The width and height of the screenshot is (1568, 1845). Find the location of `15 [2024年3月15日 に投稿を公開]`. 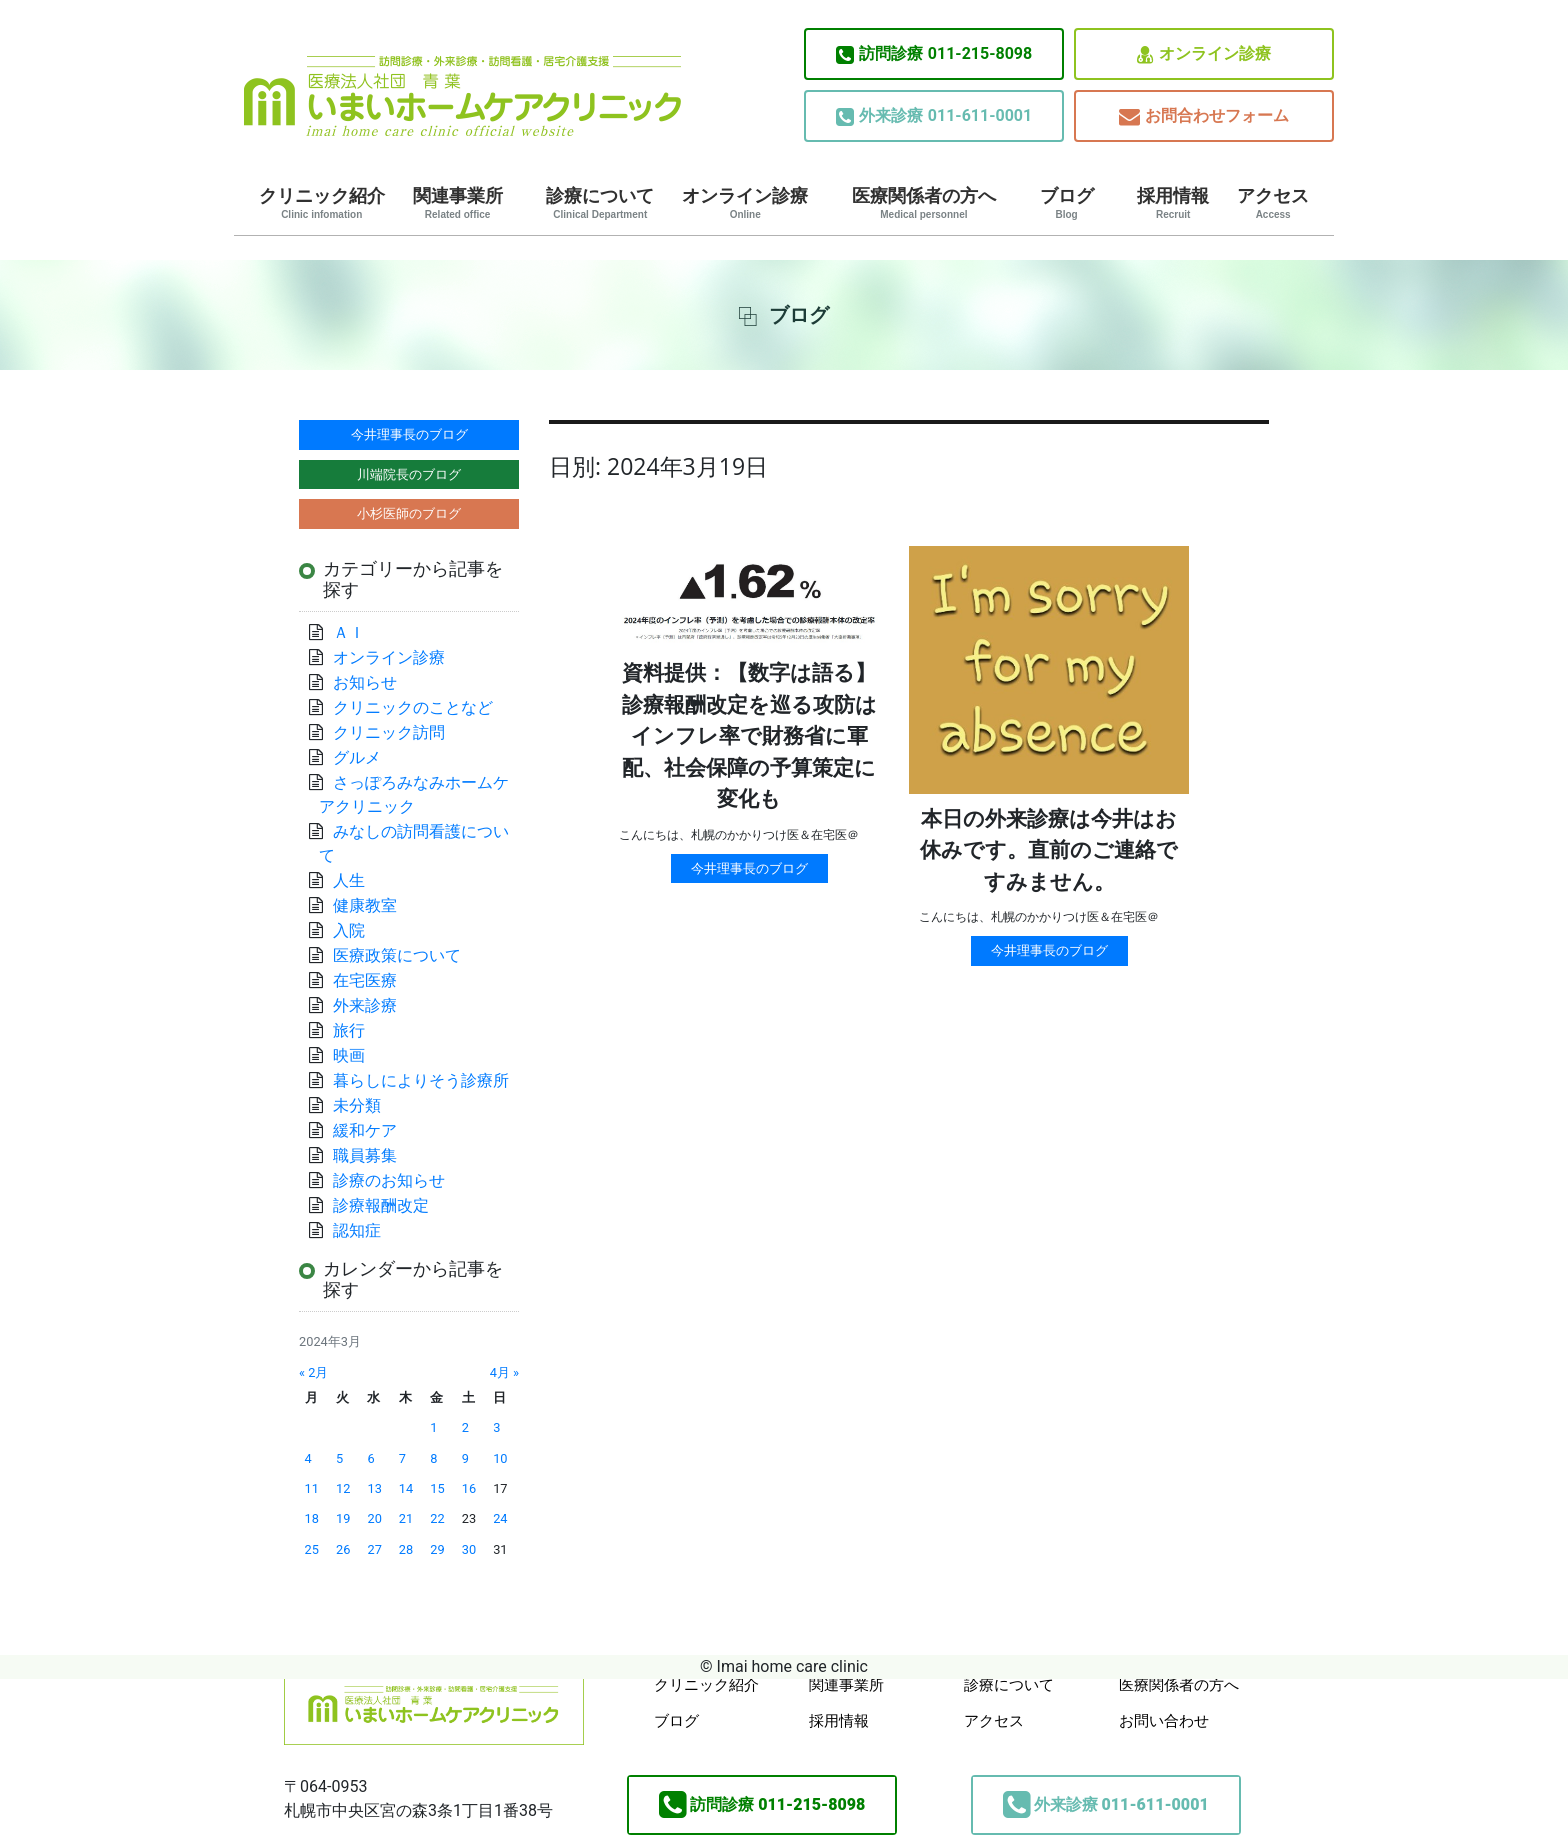

15 [2024年3月15日 に投稿を公開] is located at coordinates (437, 1488).